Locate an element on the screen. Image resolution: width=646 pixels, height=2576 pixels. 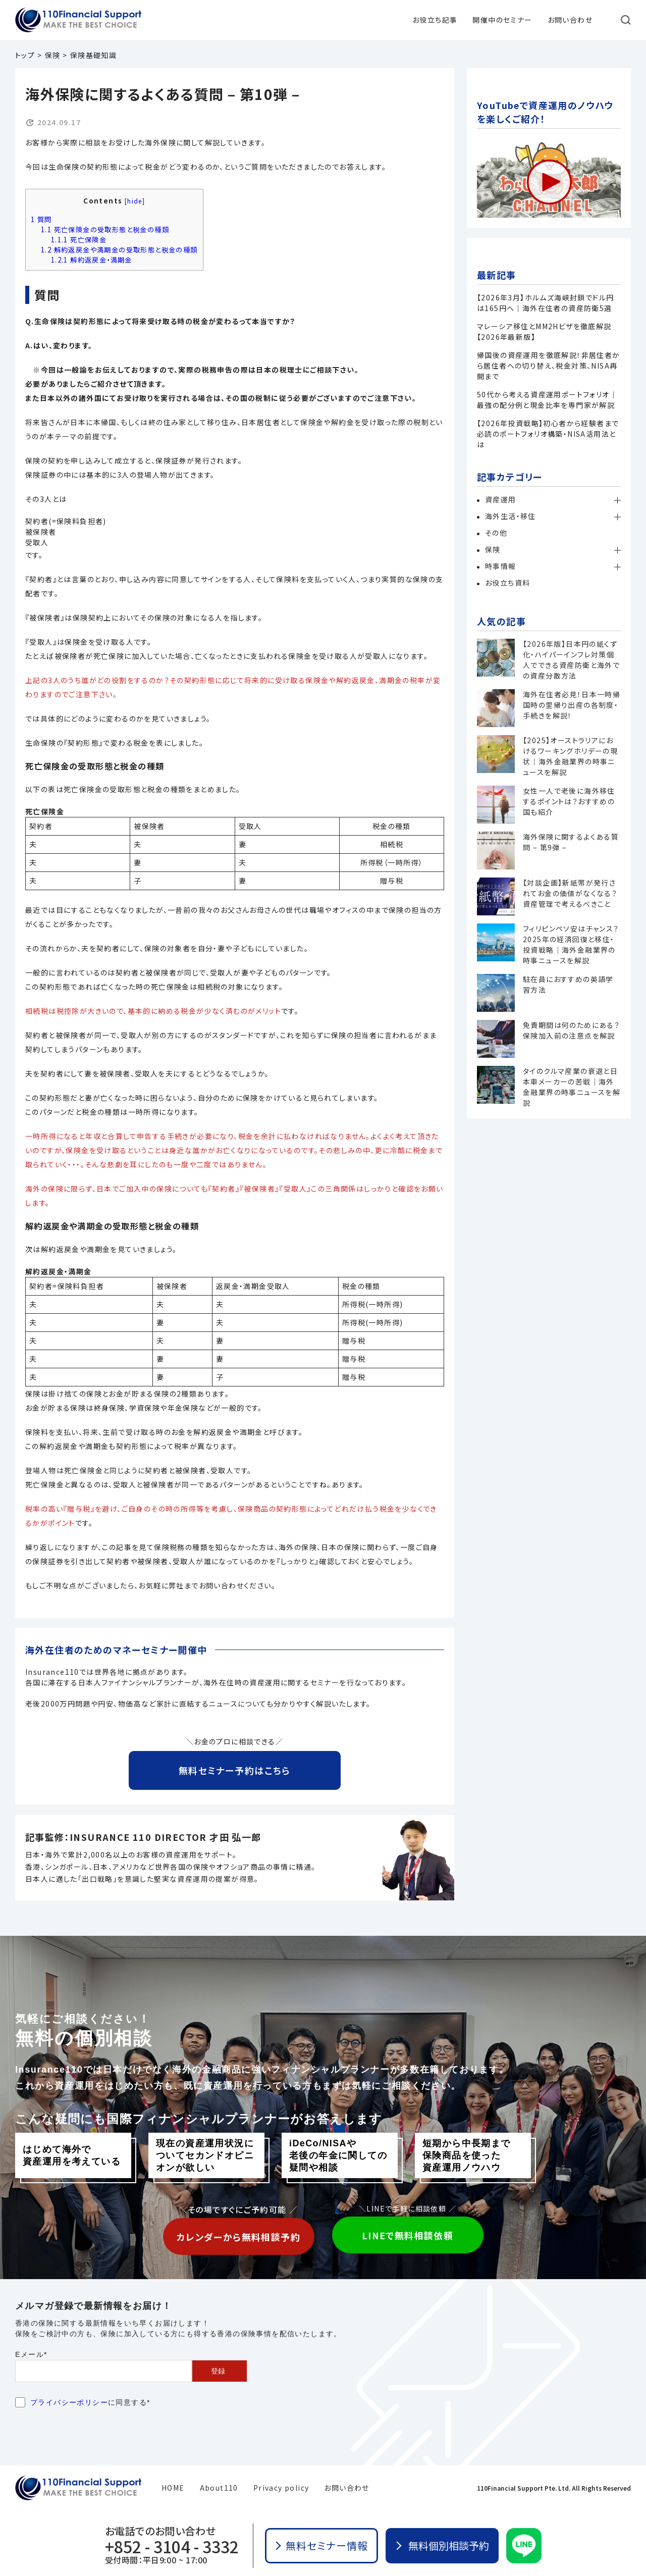
海外生活・移住 is located at coordinates (510, 516).